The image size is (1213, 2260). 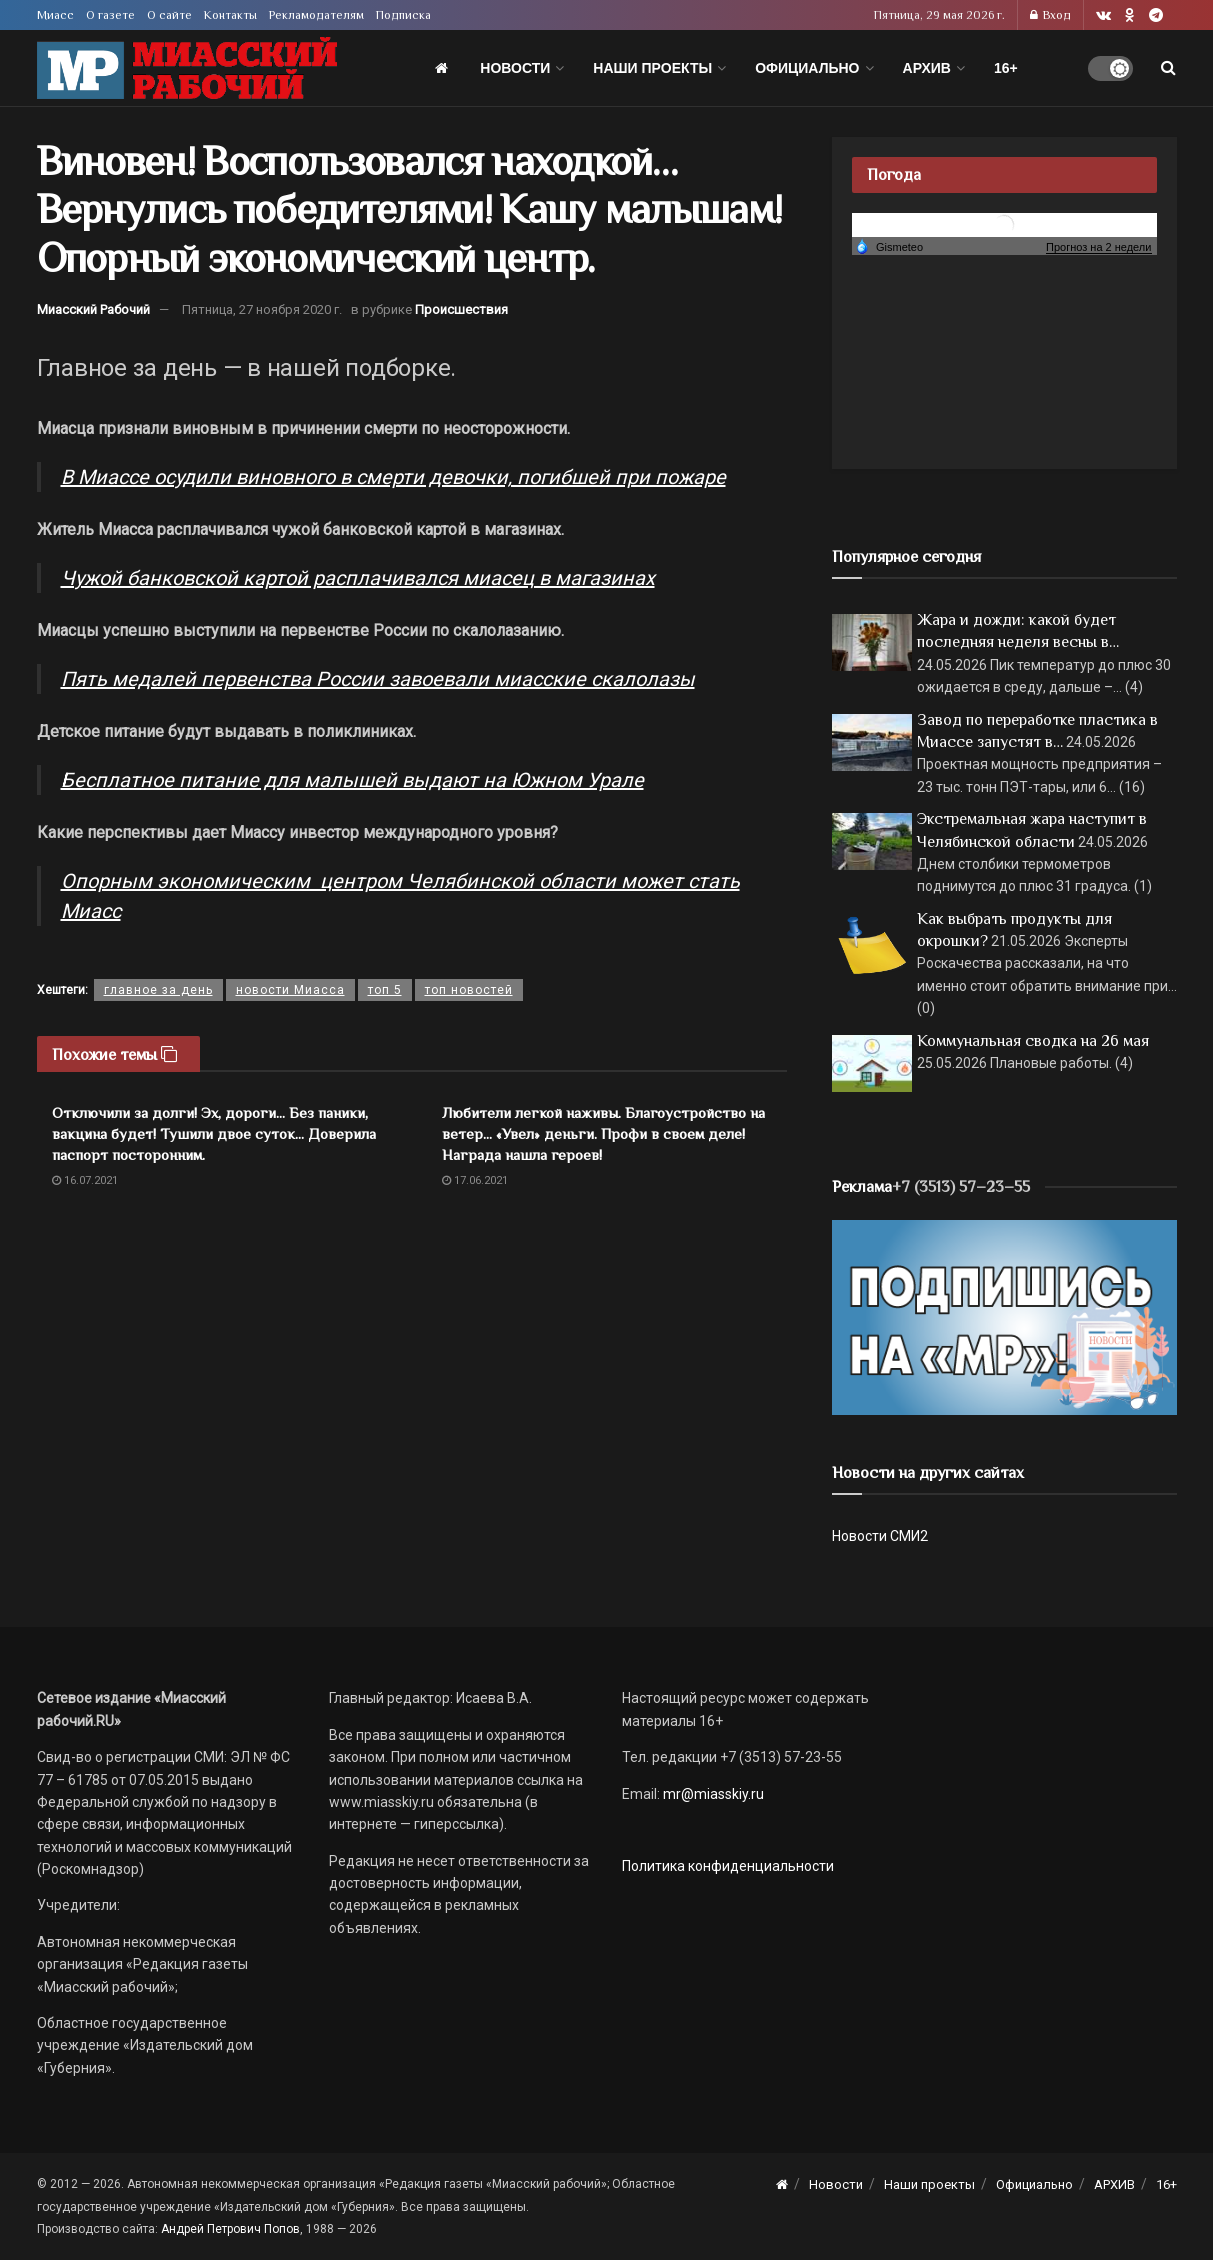 I want to click on В Миассе осудили виновного в смерти девочки, погибшей при пожаре, so click(x=393, y=477).